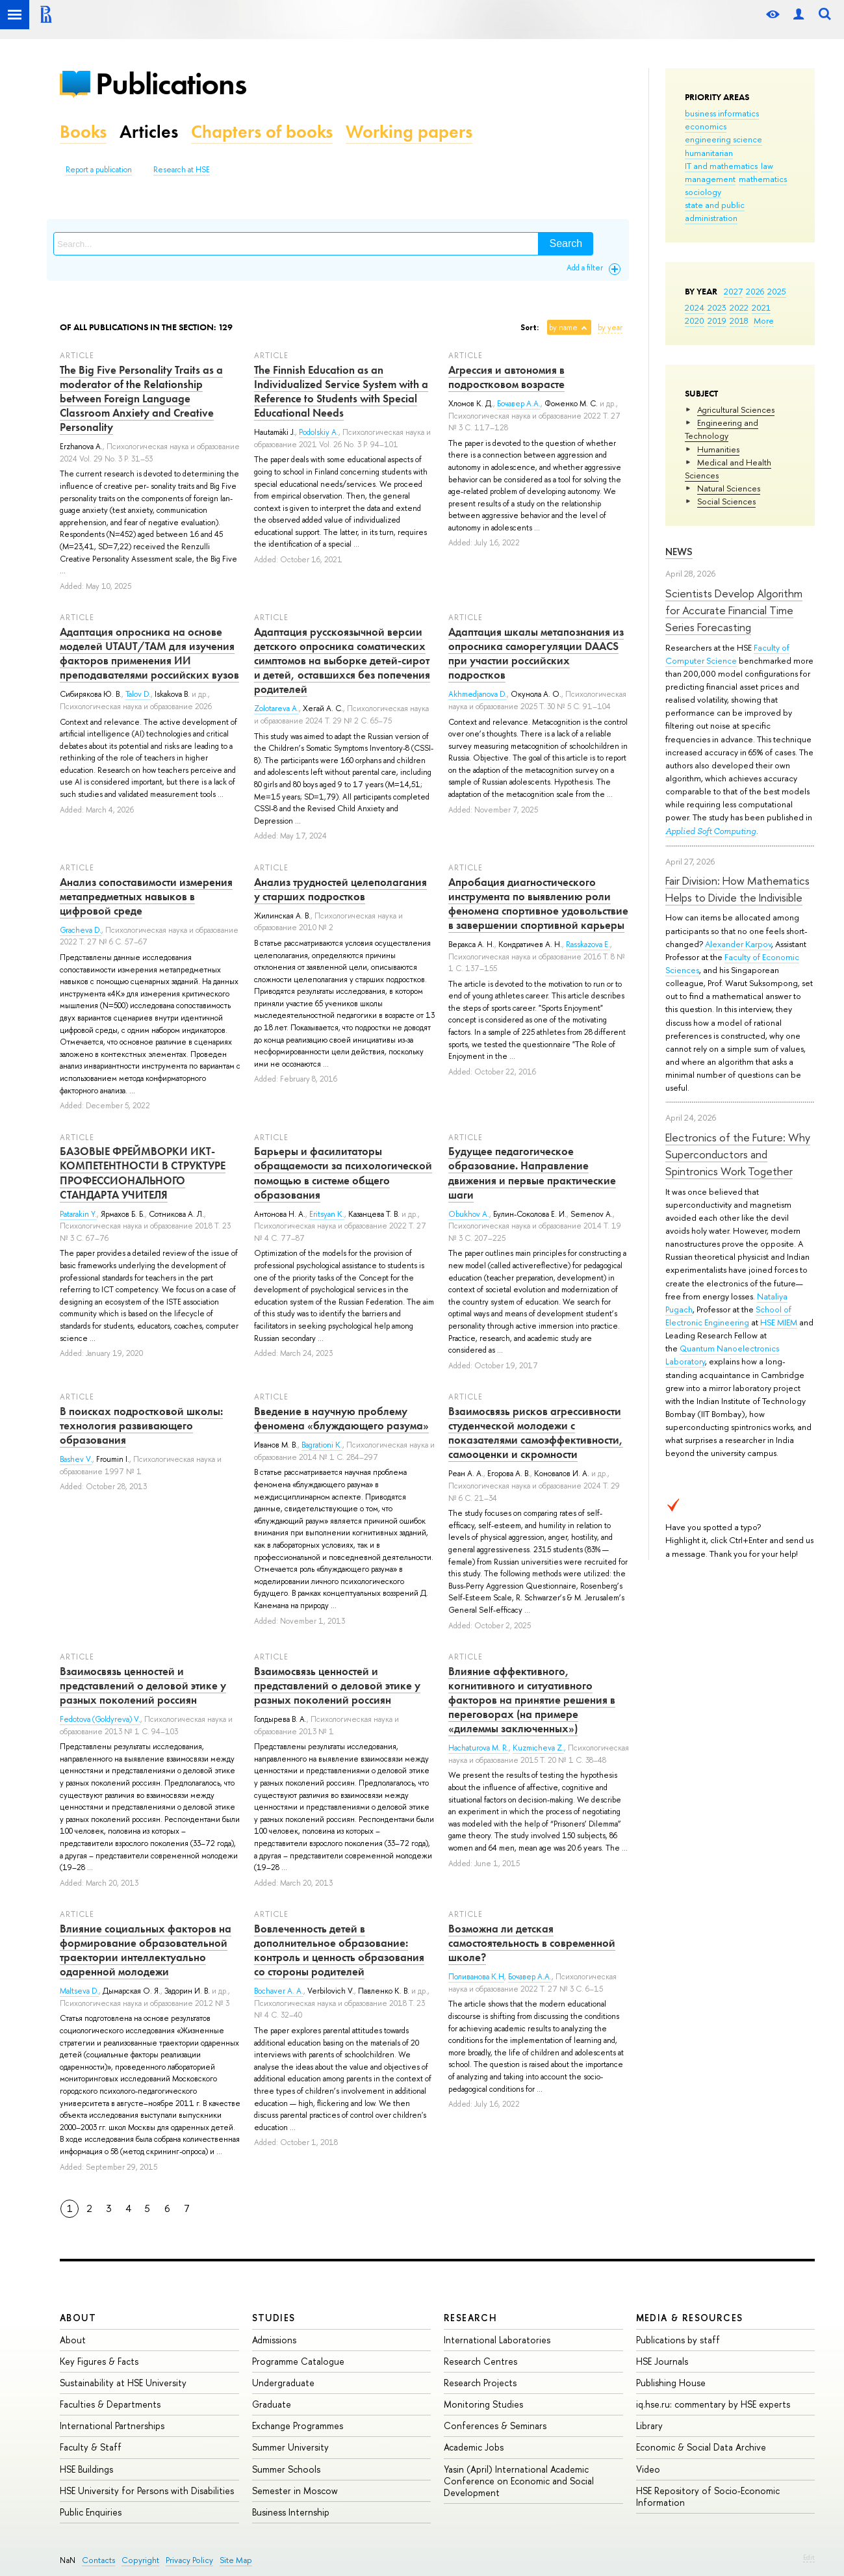  Describe the element at coordinates (112, 2425) in the screenshot. I see `International Partnerships` at that location.